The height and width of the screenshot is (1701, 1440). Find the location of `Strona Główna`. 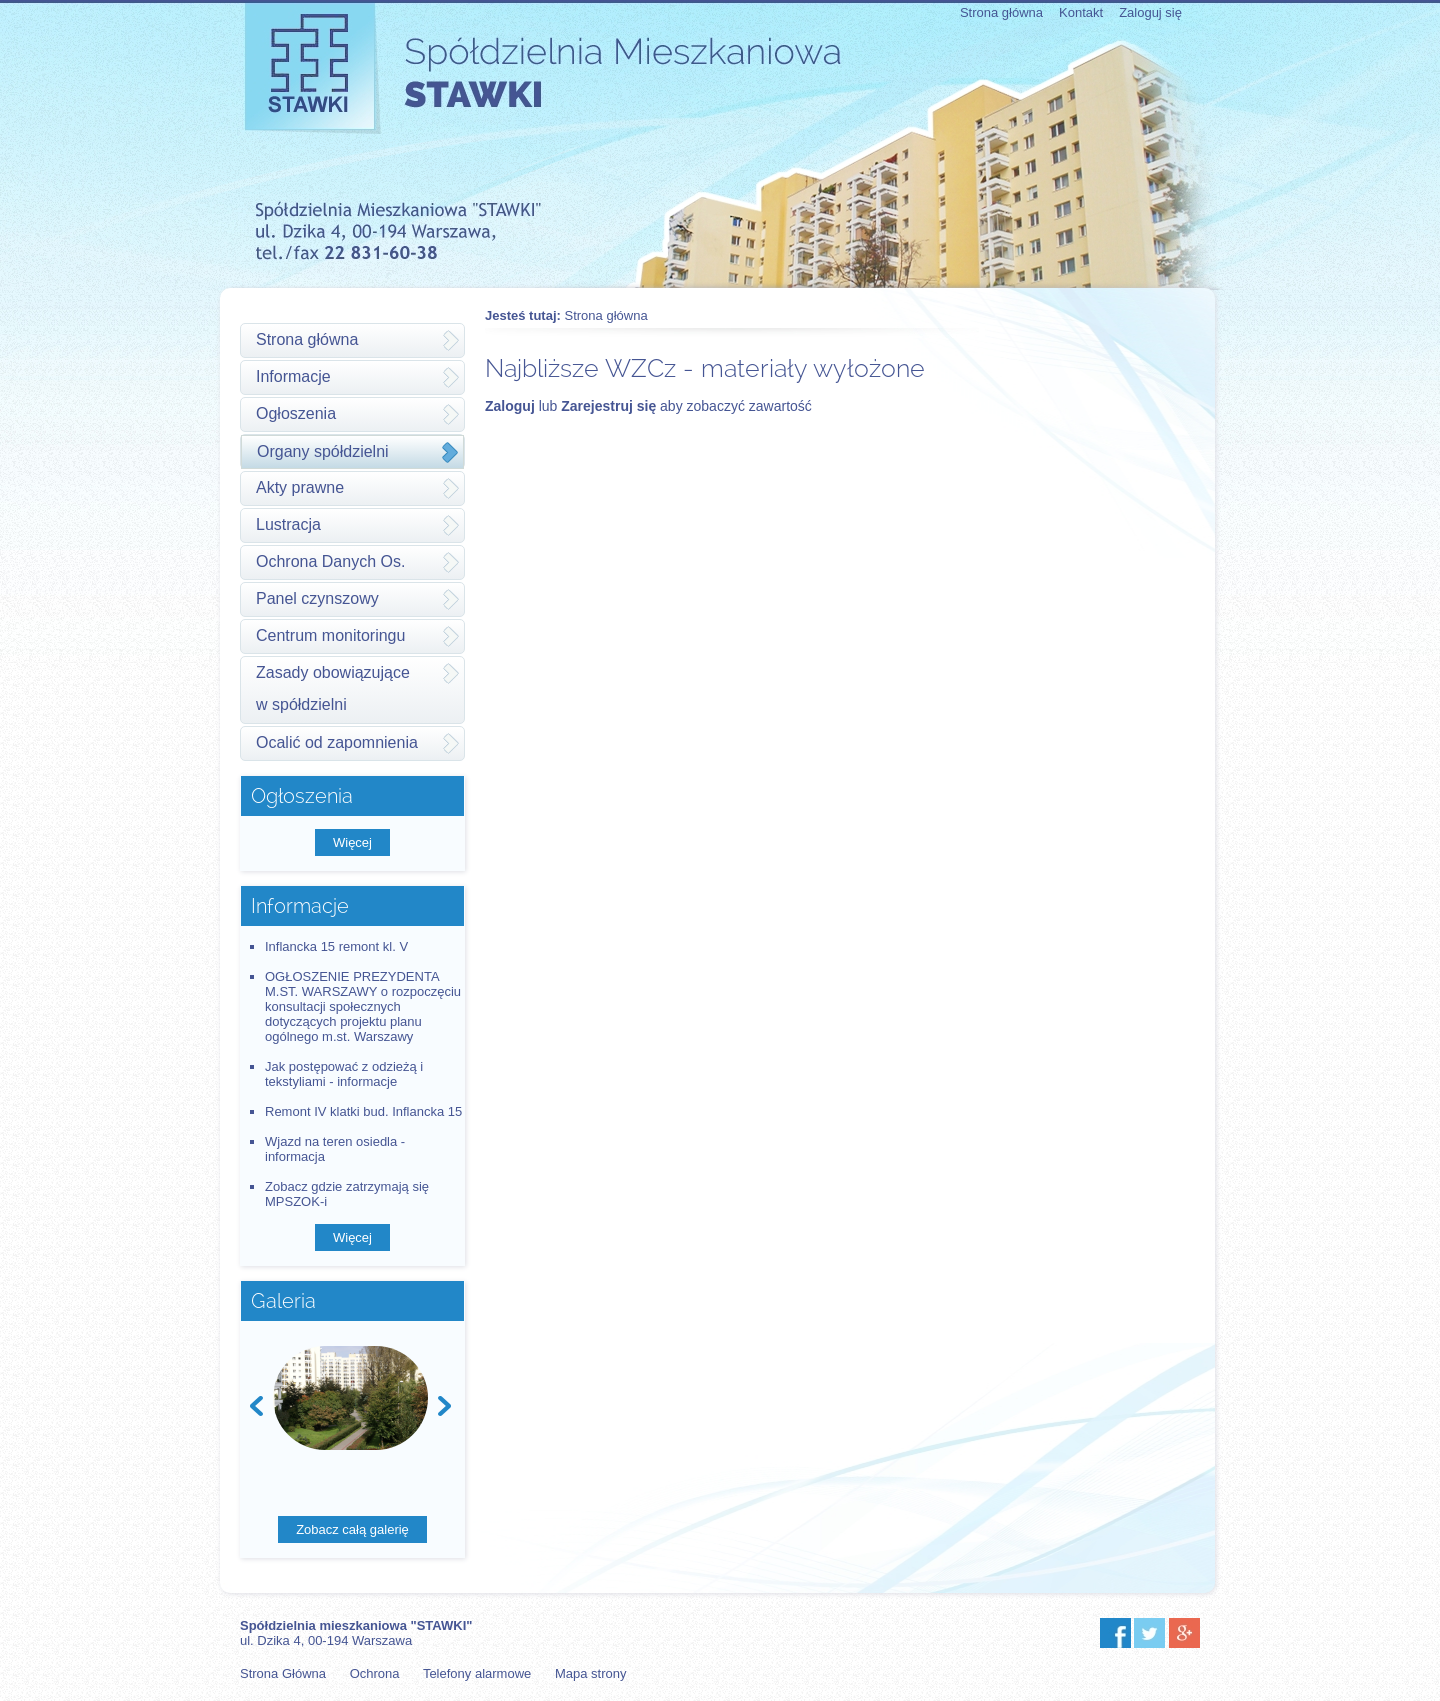

Strona Główna is located at coordinates (283, 1673).